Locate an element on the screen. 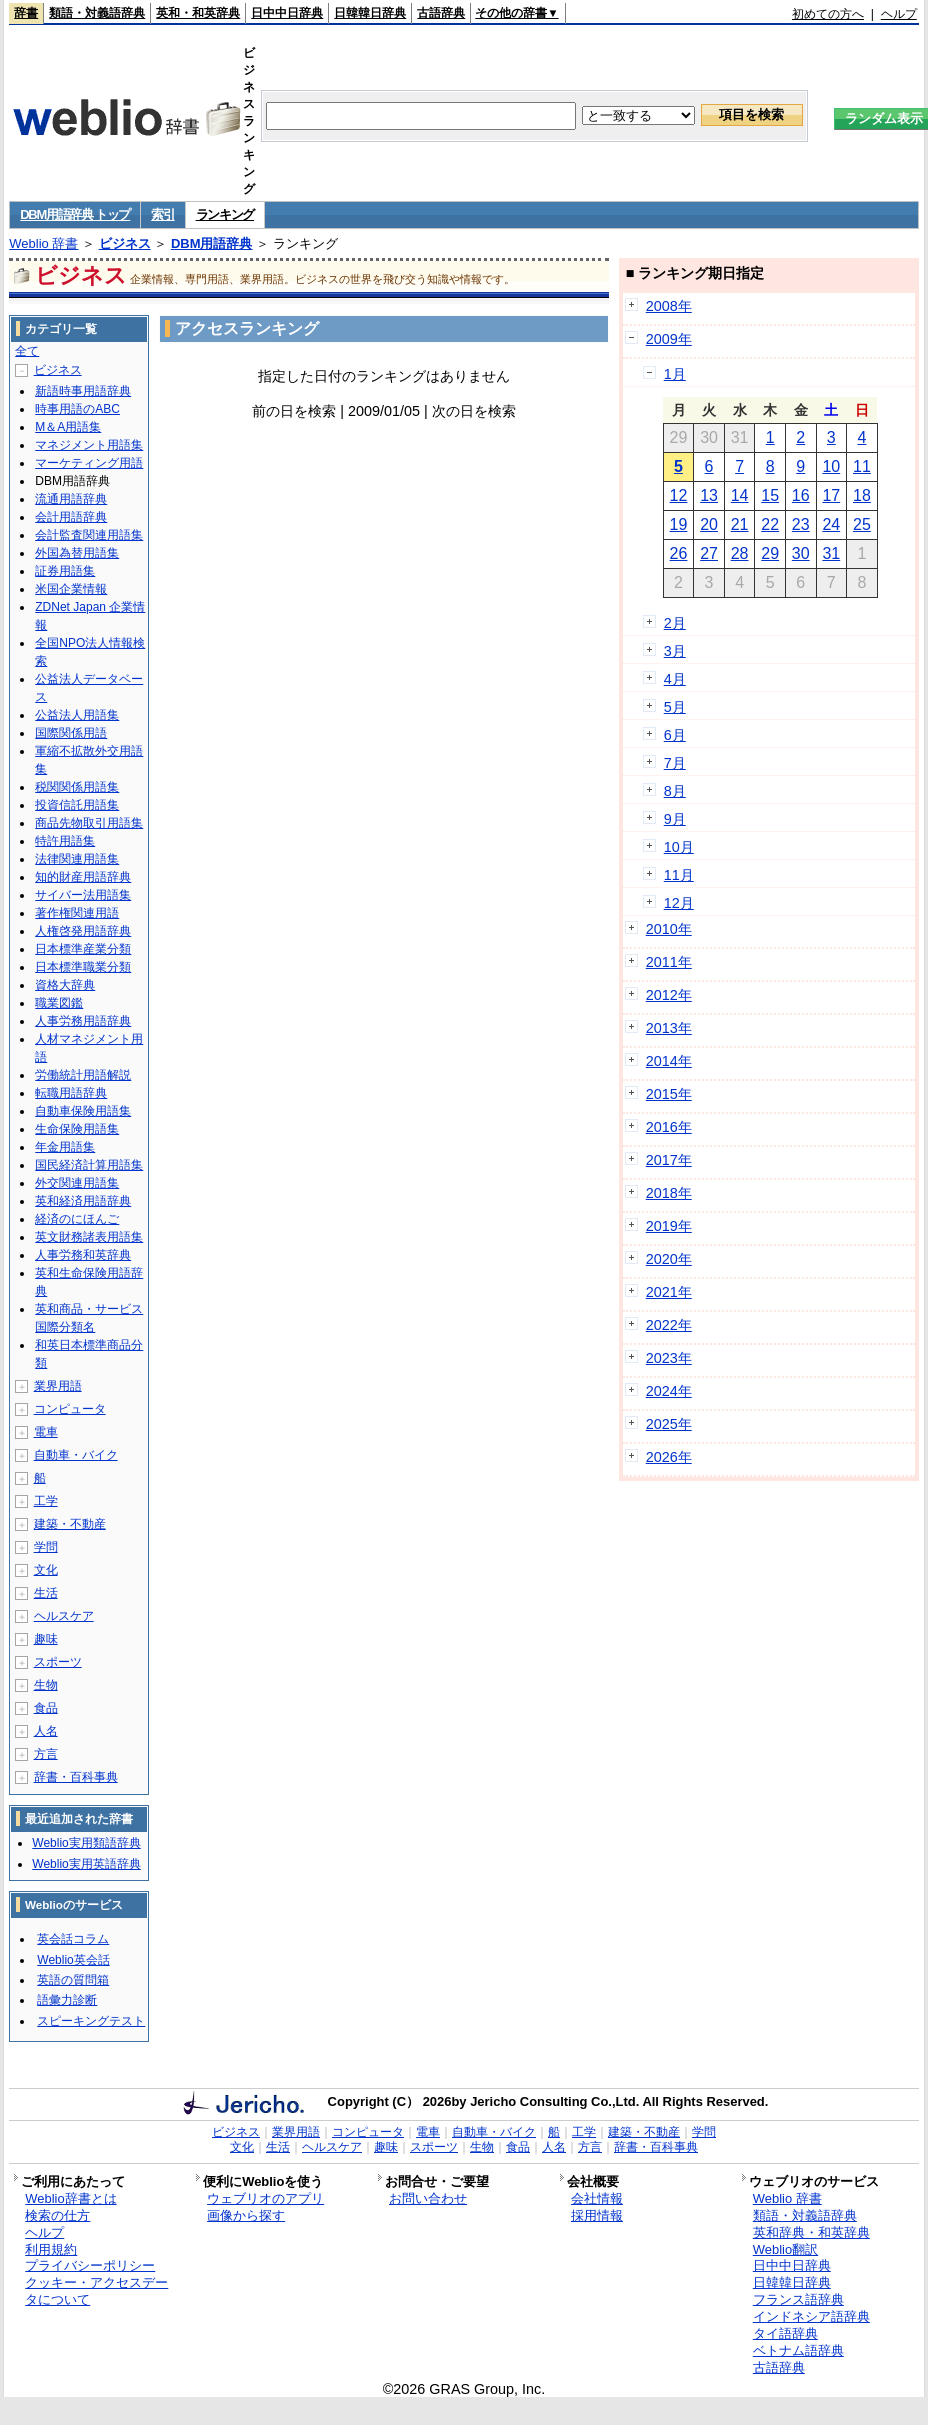 The width and height of the screenshot is (928, 2425). プライバシーポリシー is located at coordinates (90, 2265).